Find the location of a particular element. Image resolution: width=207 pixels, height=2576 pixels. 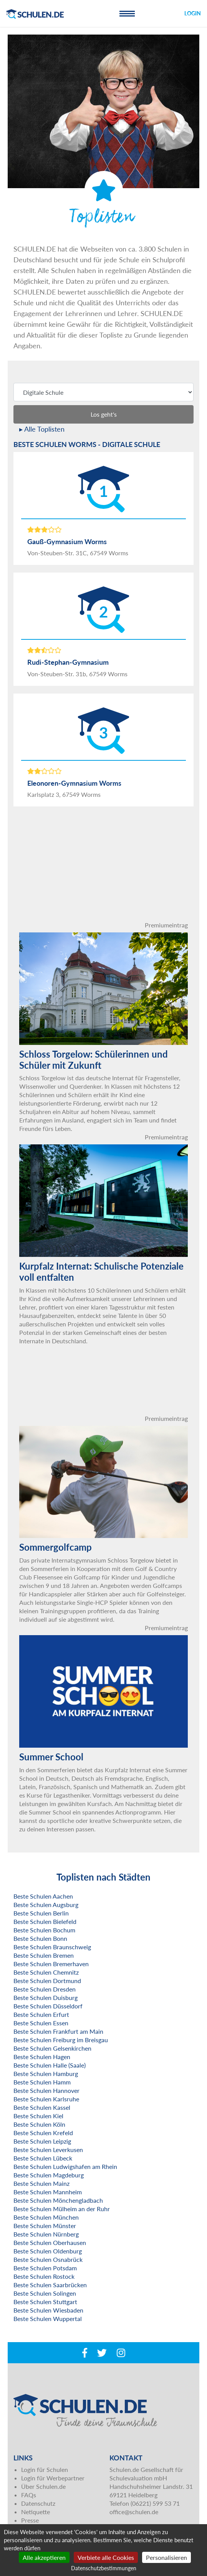

Login für Werbepartner is located at coordinates (52, 2478).